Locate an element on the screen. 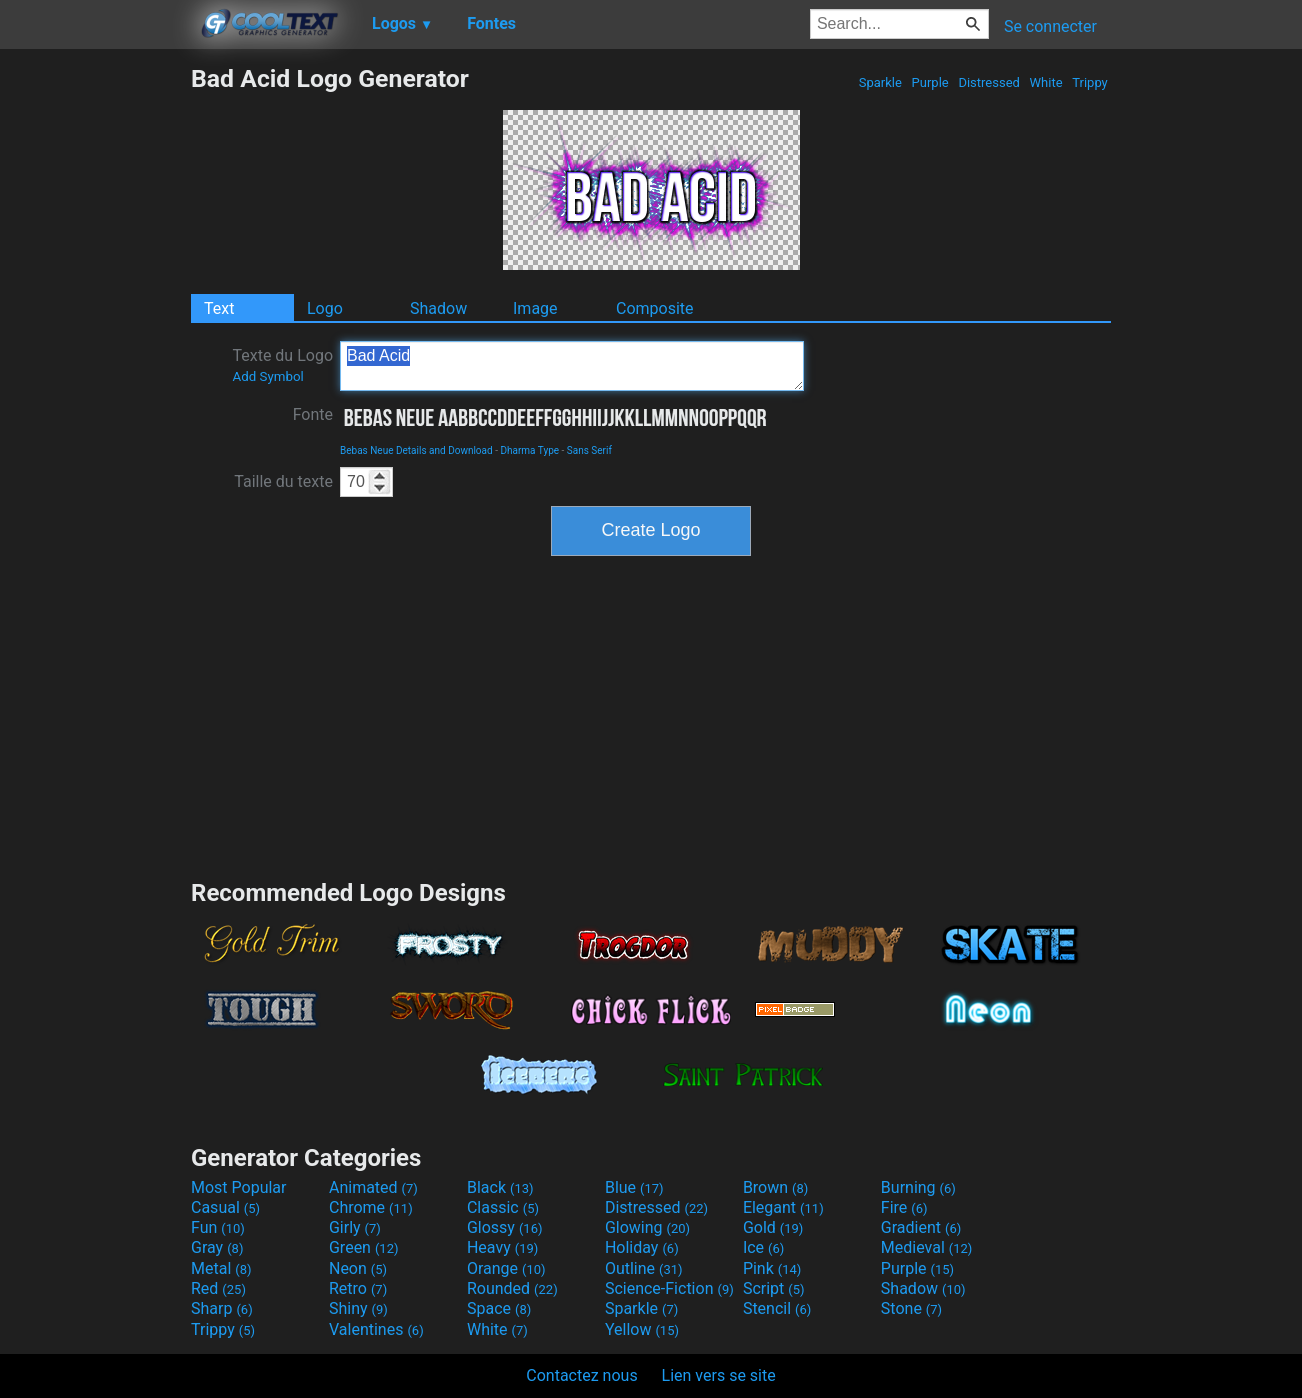 The width and height of the screenshot is (1302, 1398). Space is located at coordinates (499, 1308).